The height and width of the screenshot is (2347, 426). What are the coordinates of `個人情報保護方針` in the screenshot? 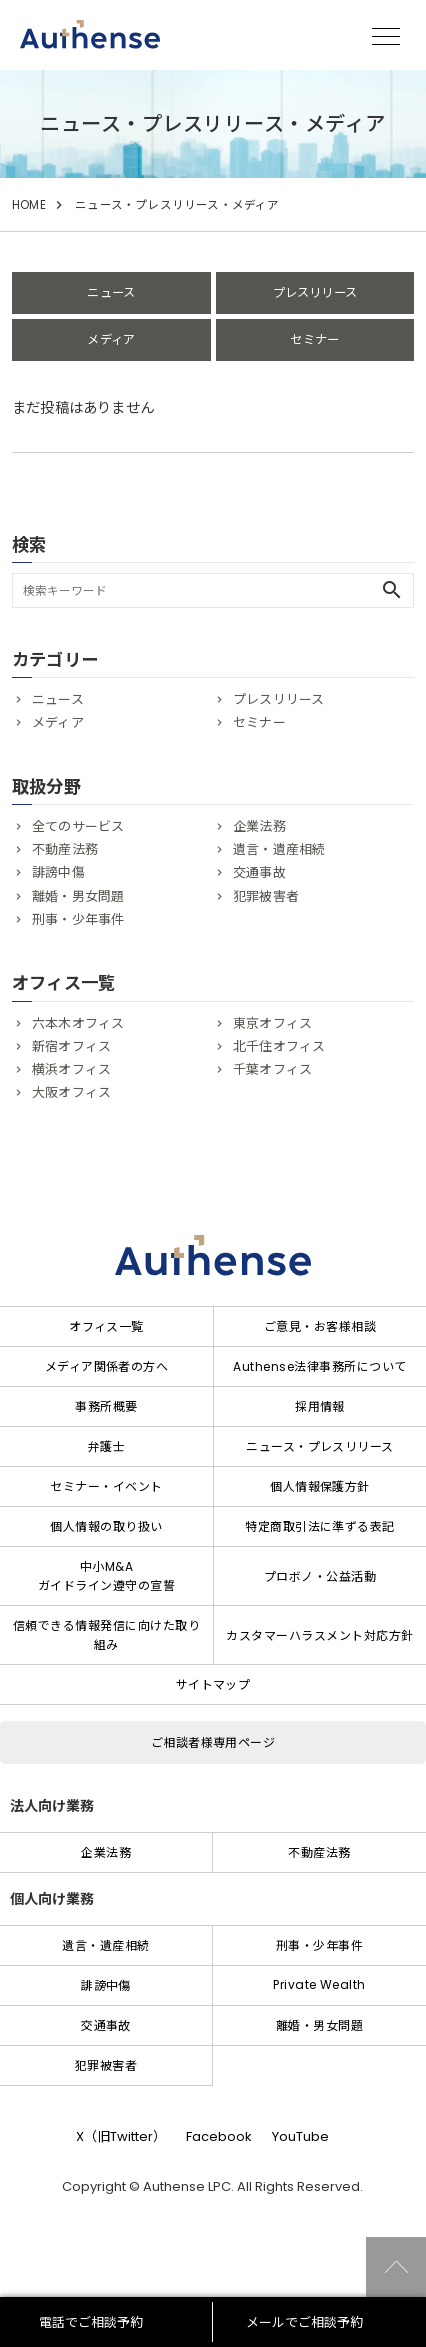 It's located at (320, 1486).